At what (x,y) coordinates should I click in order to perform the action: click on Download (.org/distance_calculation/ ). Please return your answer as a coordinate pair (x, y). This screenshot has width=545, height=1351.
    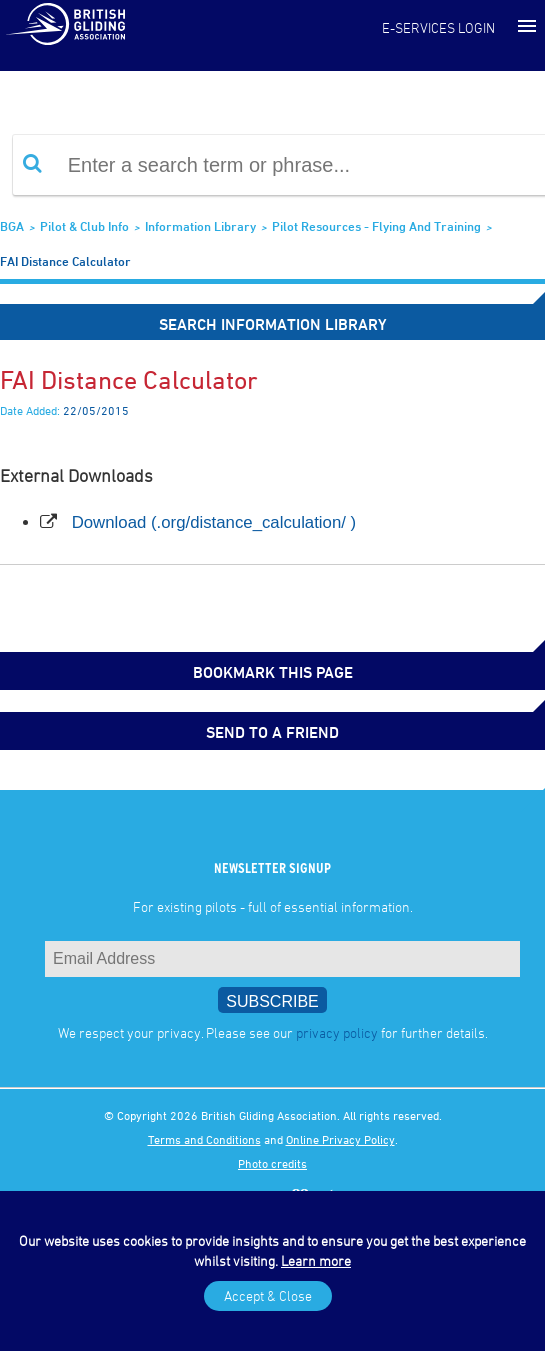
    Looking at the image, I should click on (214, 522).